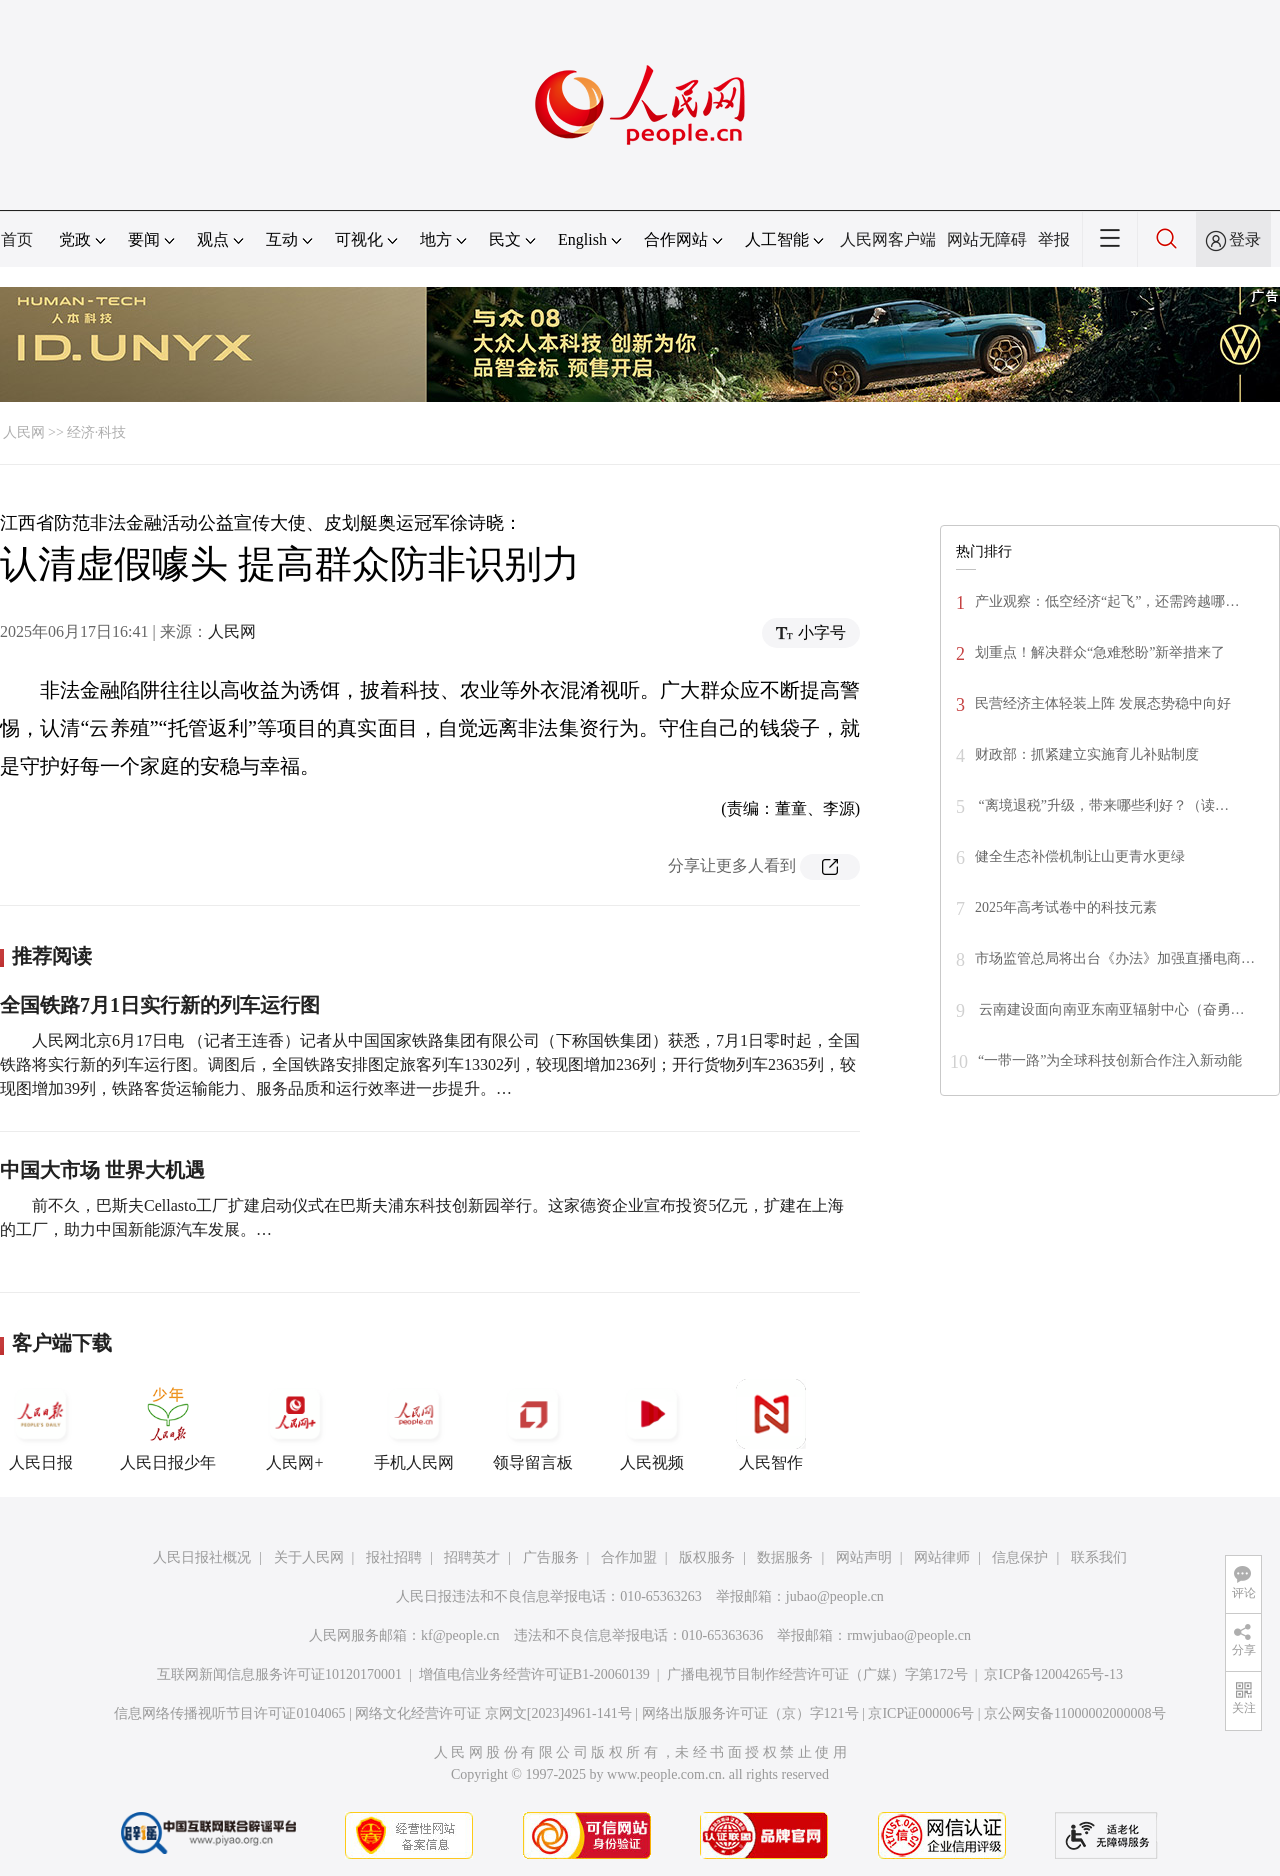 The image size is (1280, 1876). I want to click on 版权服务, so click(707, 1557).